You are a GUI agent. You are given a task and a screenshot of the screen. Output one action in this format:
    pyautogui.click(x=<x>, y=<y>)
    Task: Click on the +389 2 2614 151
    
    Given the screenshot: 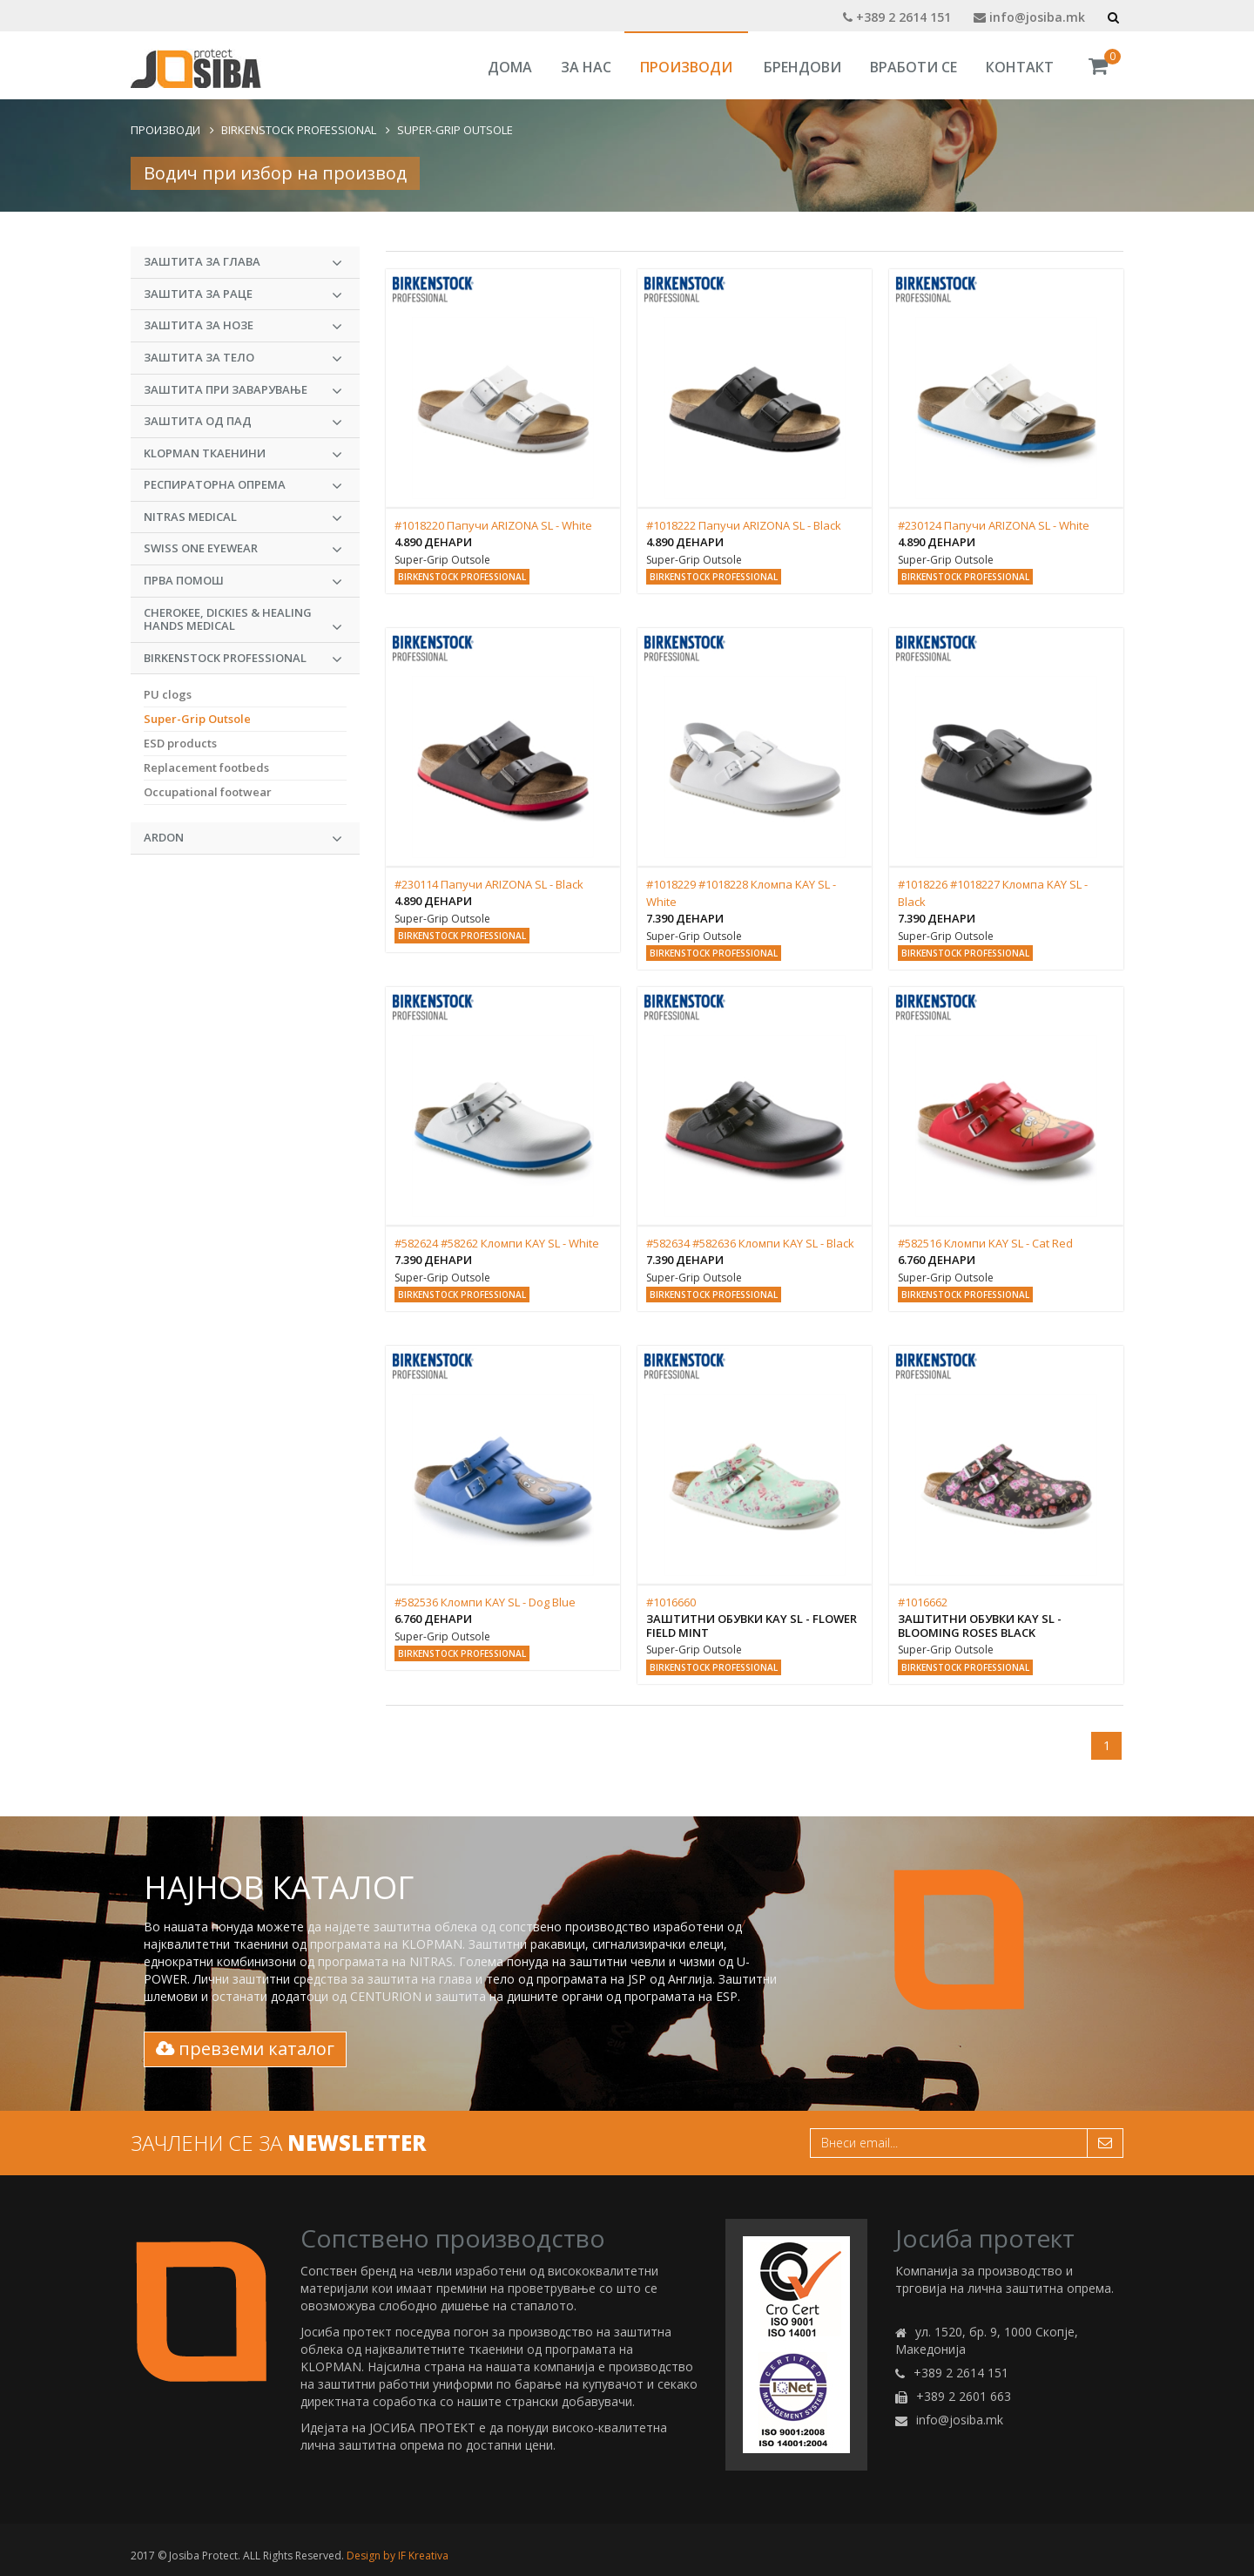 What is the action you would take?
    pyautogui.click(x=897, y=17)
    